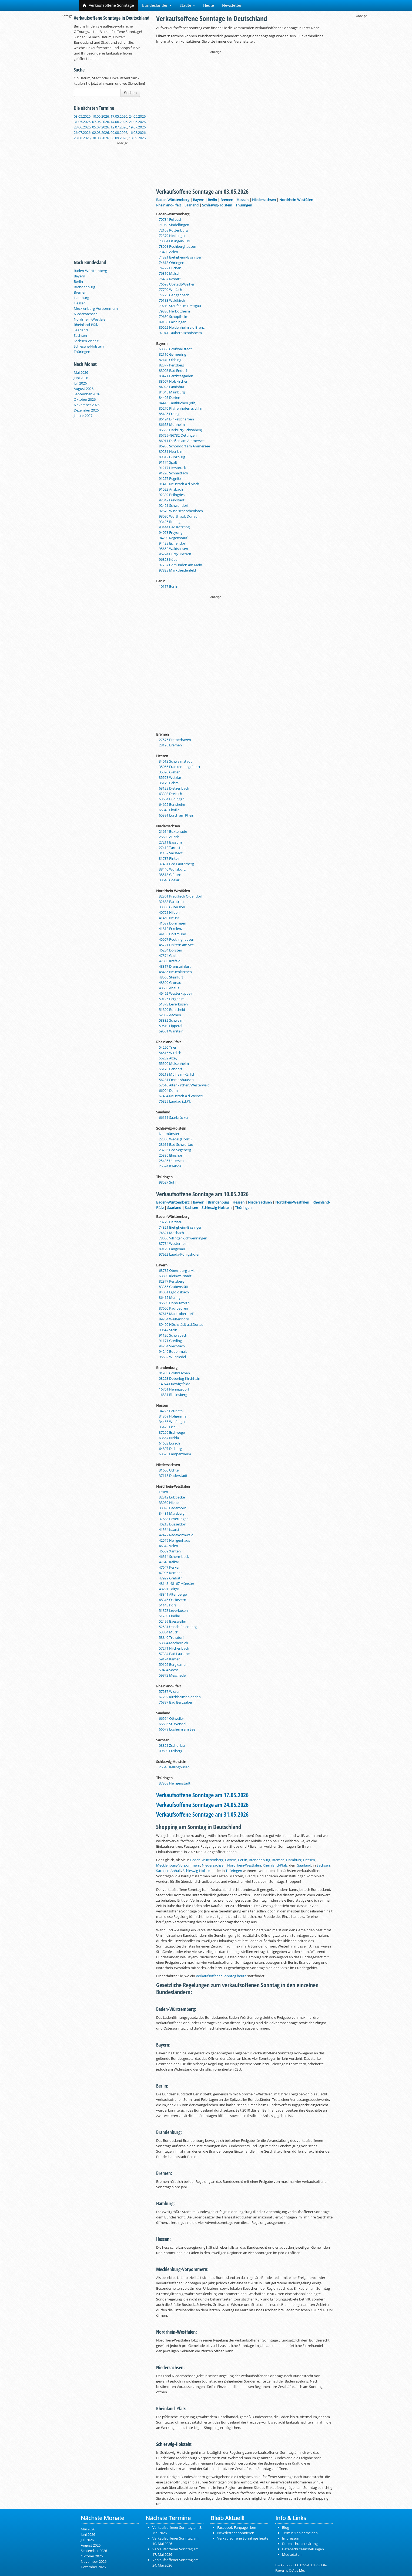 This screenshot has height=2576, width=412. I want to click on 64807 Dieburg, so click(170, 1448).